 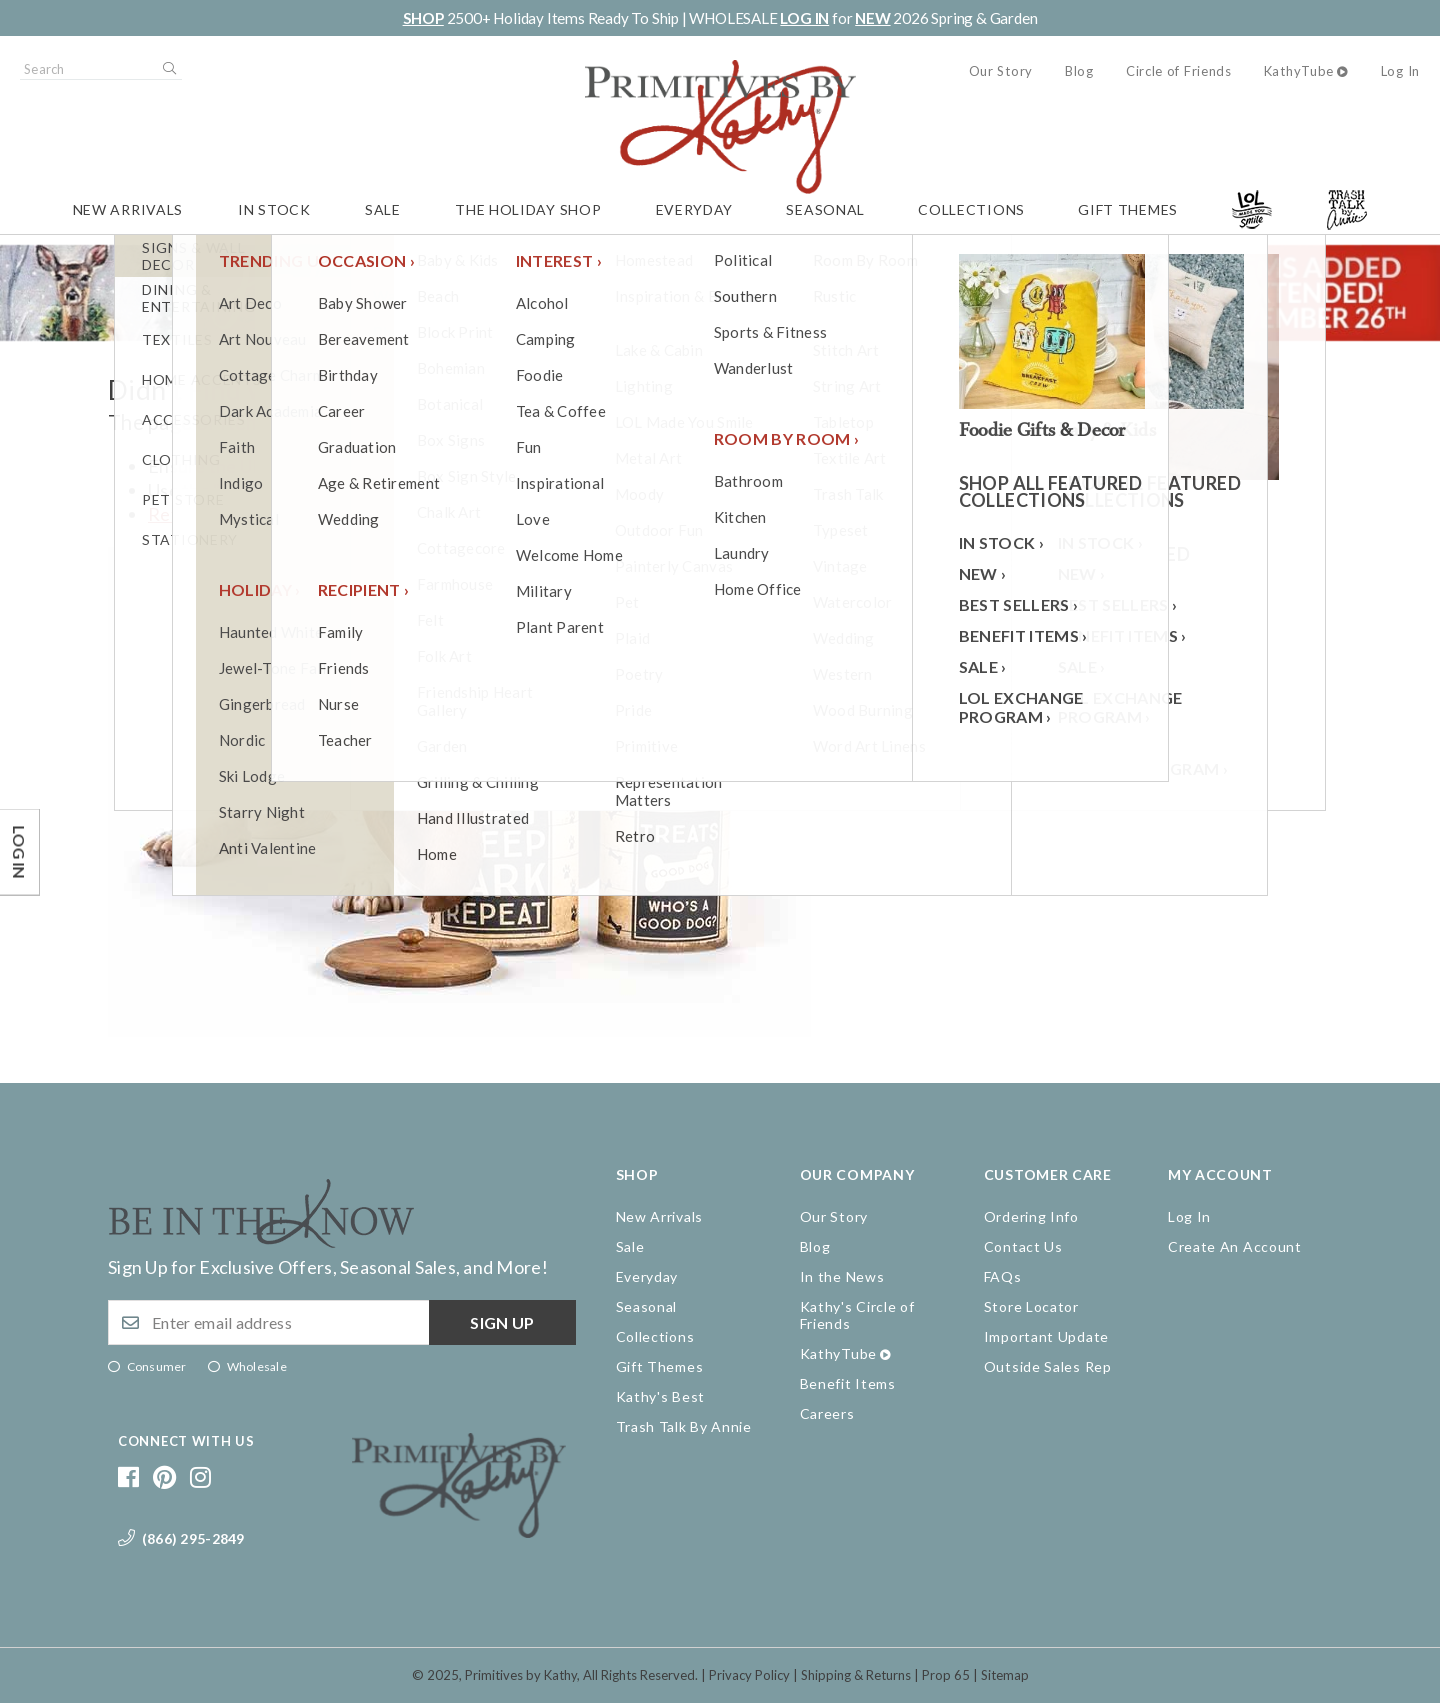 I want to click on Primitives by Kathy, so click(x=521, y=1675).